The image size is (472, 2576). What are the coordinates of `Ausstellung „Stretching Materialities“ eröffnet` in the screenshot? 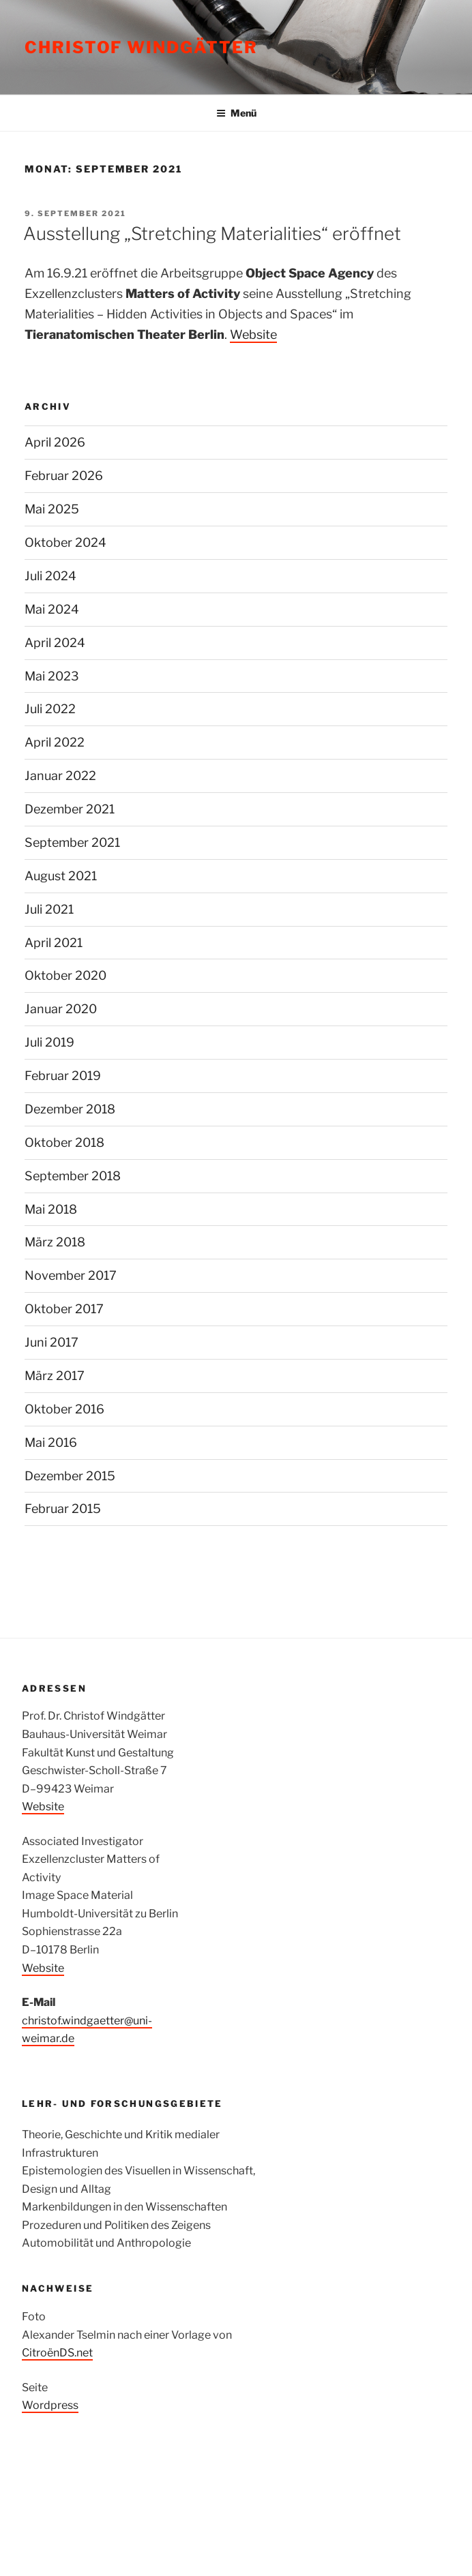 It's located at (212, 233).